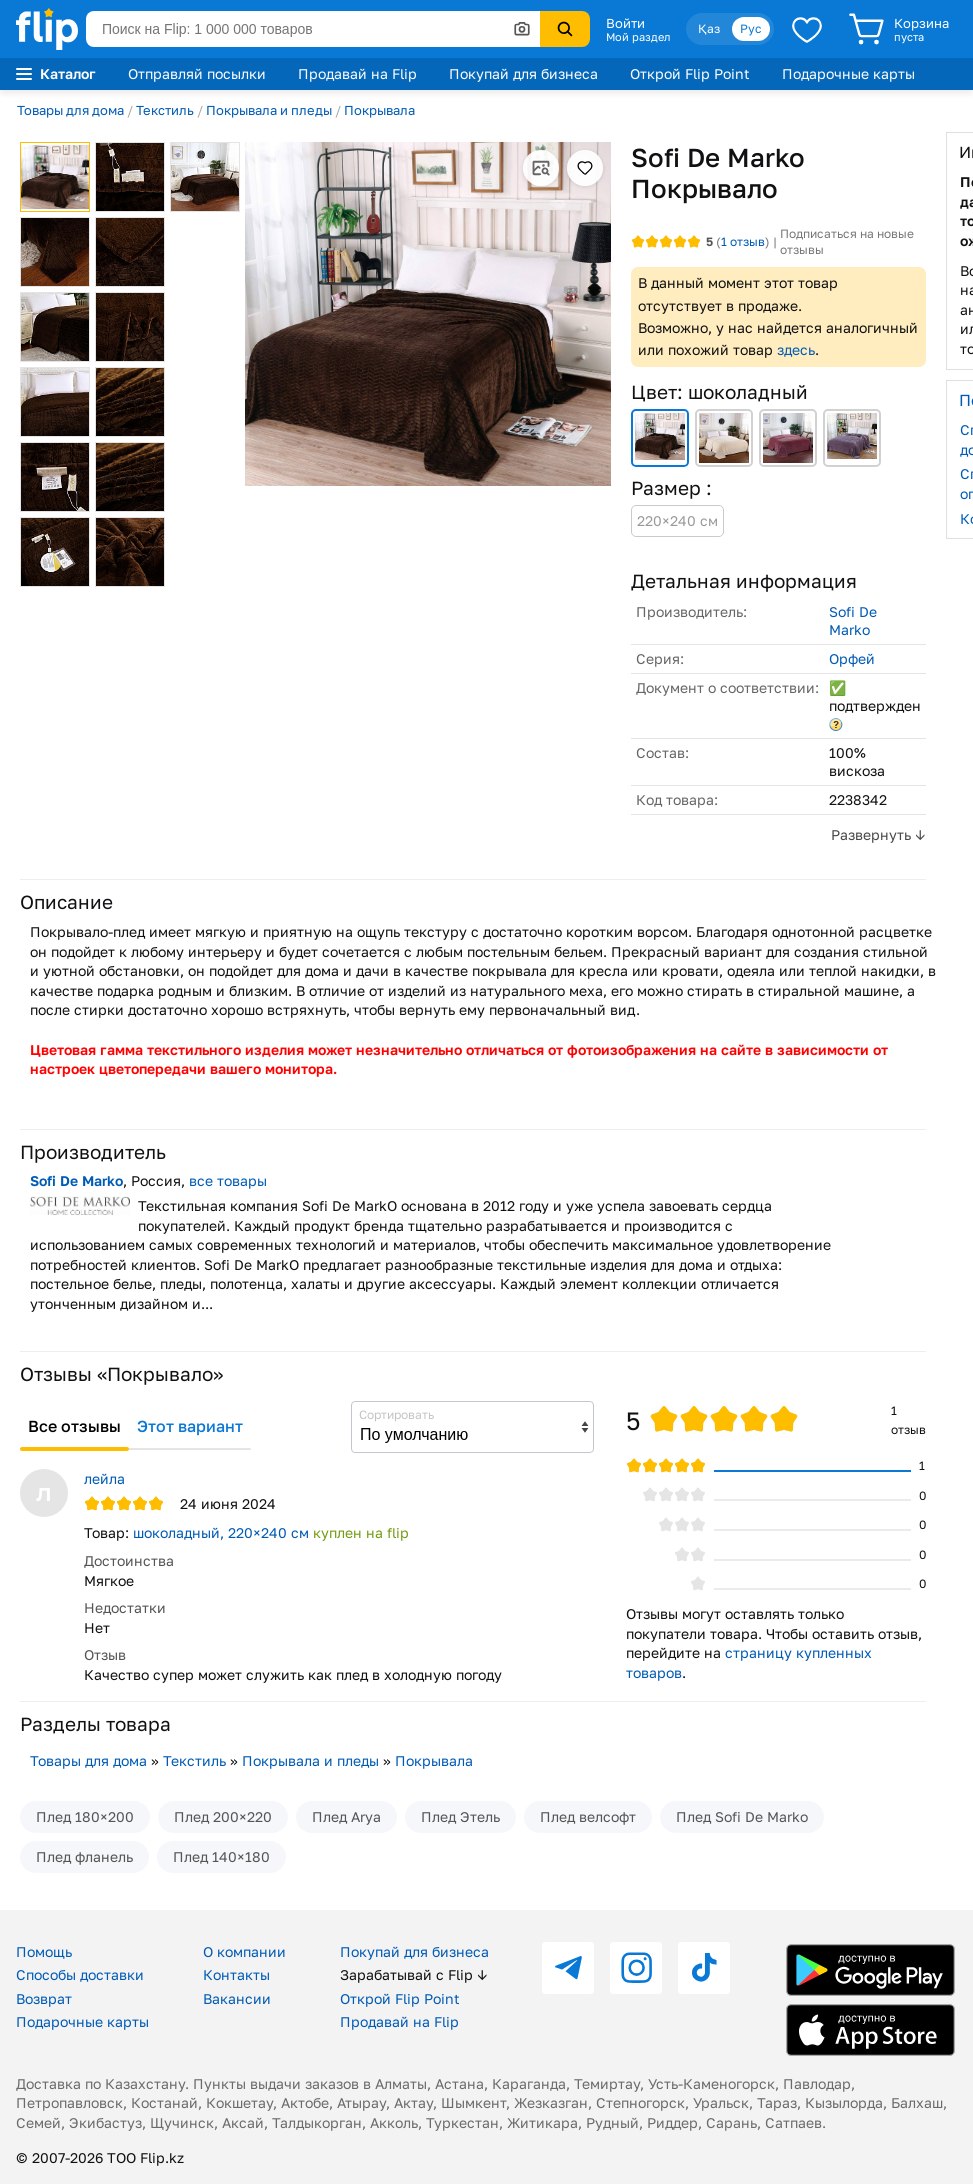 Image resolution: width=973 pixels, height=2184 pixels. Describe the element at coordinates (709, 28) in the screenshot. I see `Қаз` at that location.